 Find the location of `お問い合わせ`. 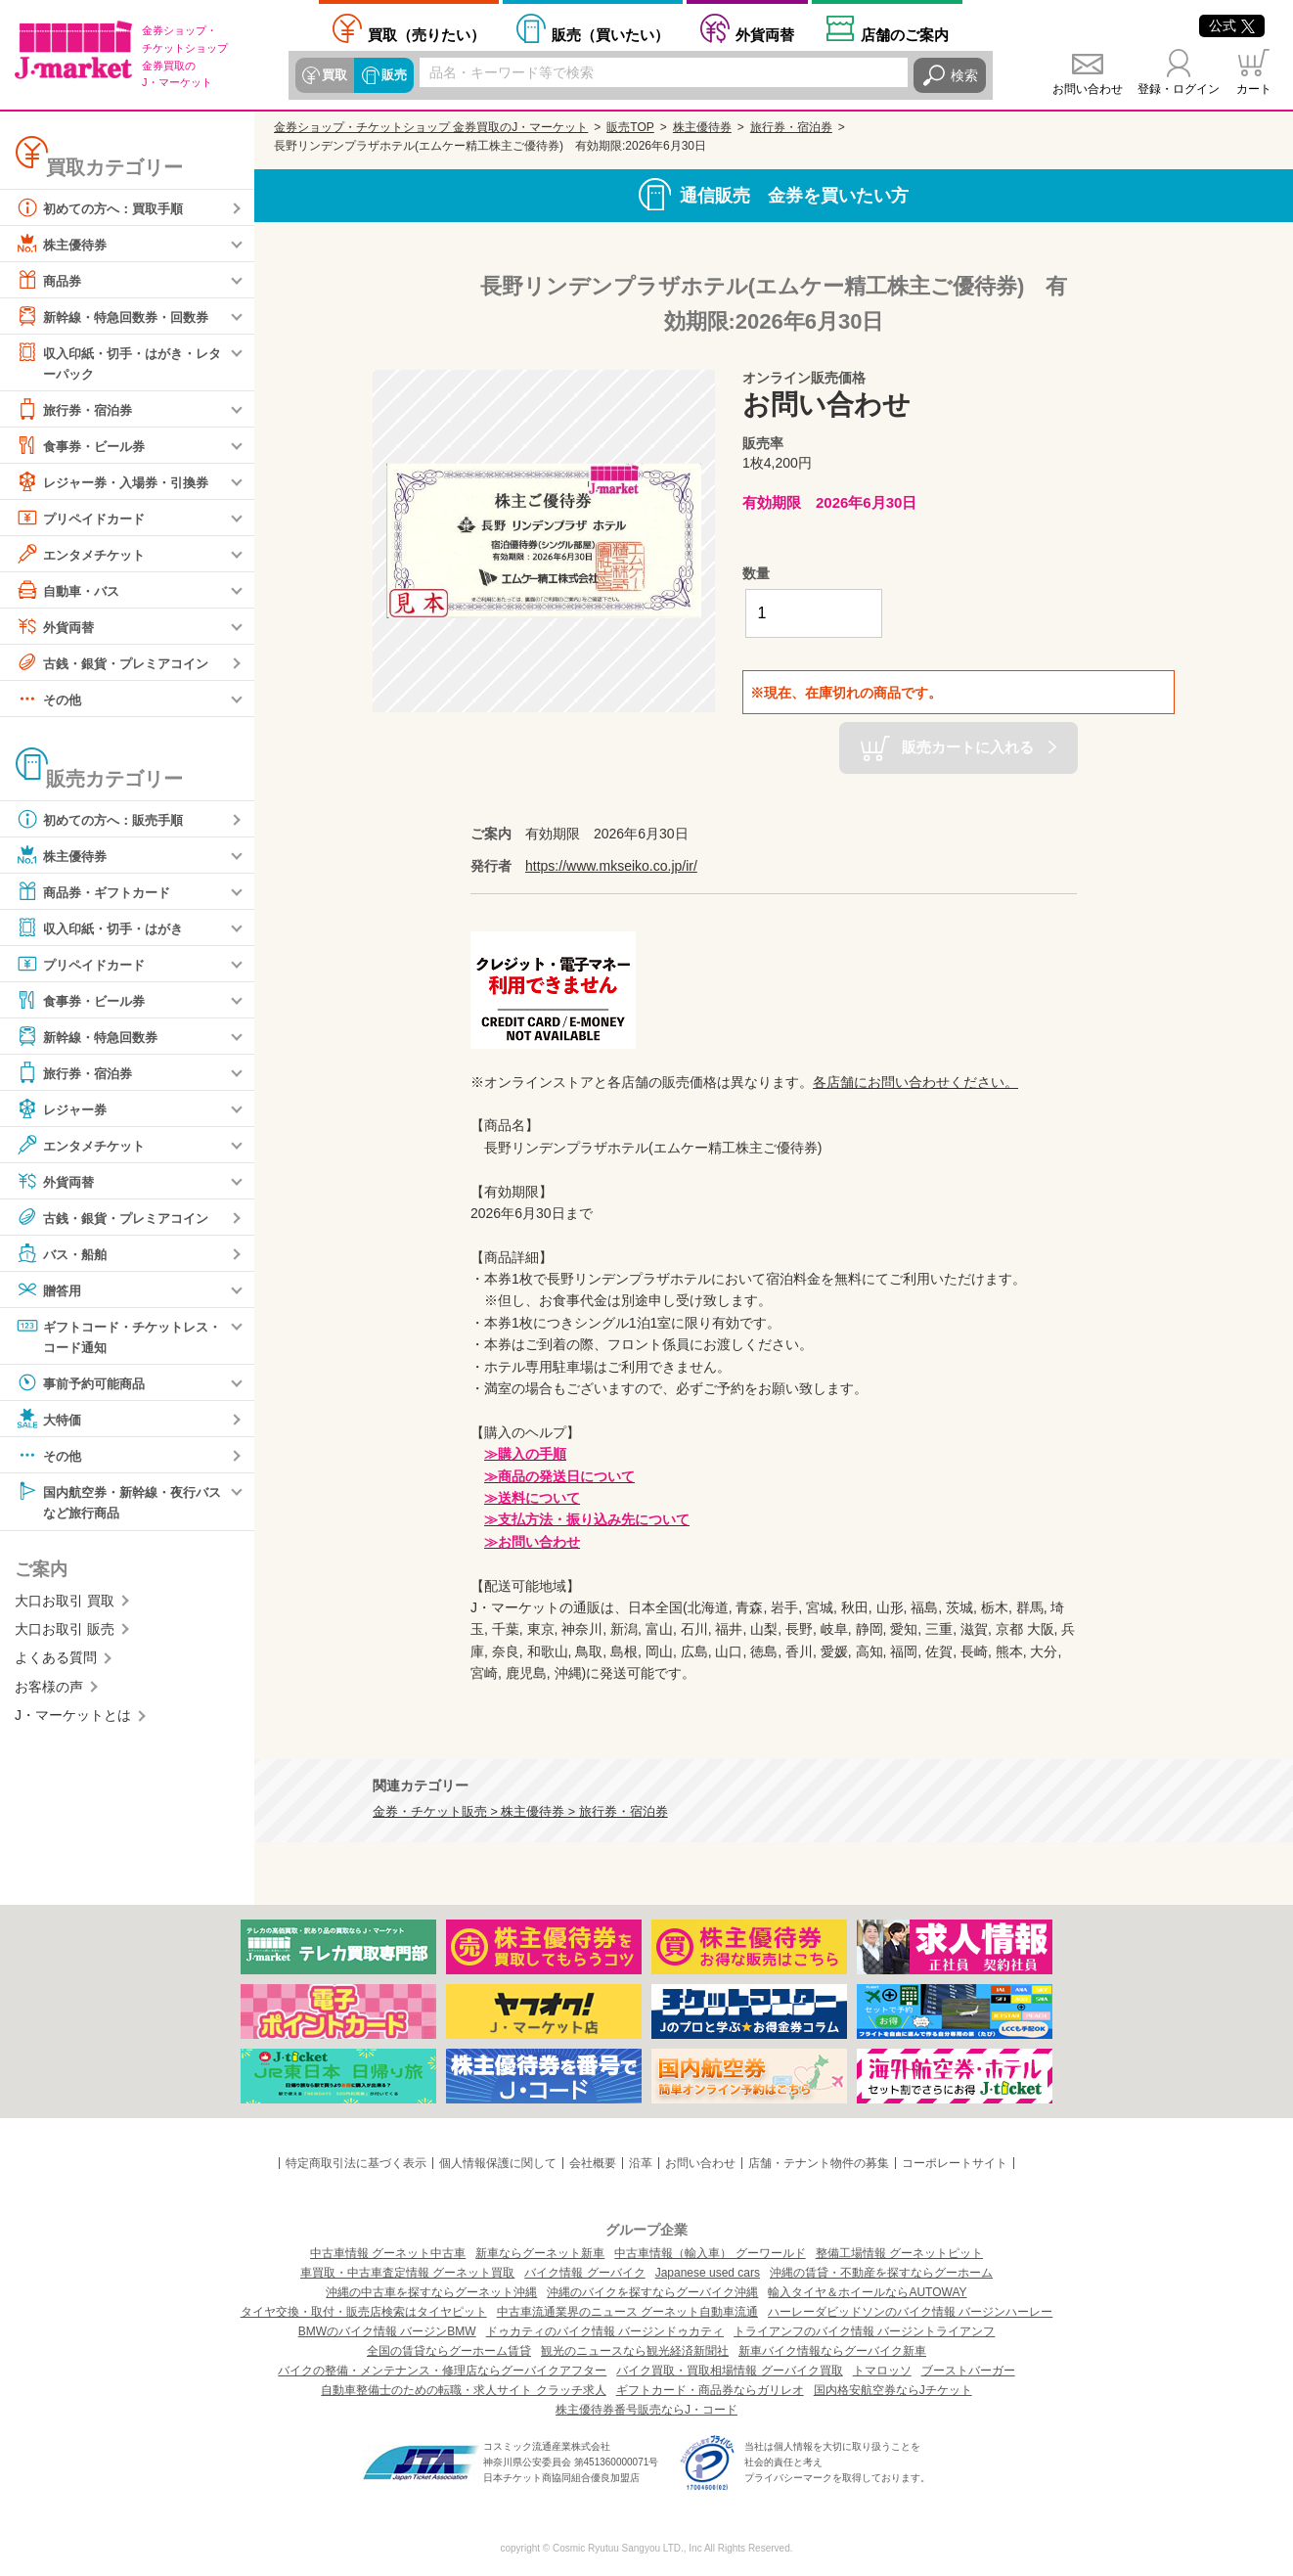

お問い合わせ is located at coordinates (1087, 89).